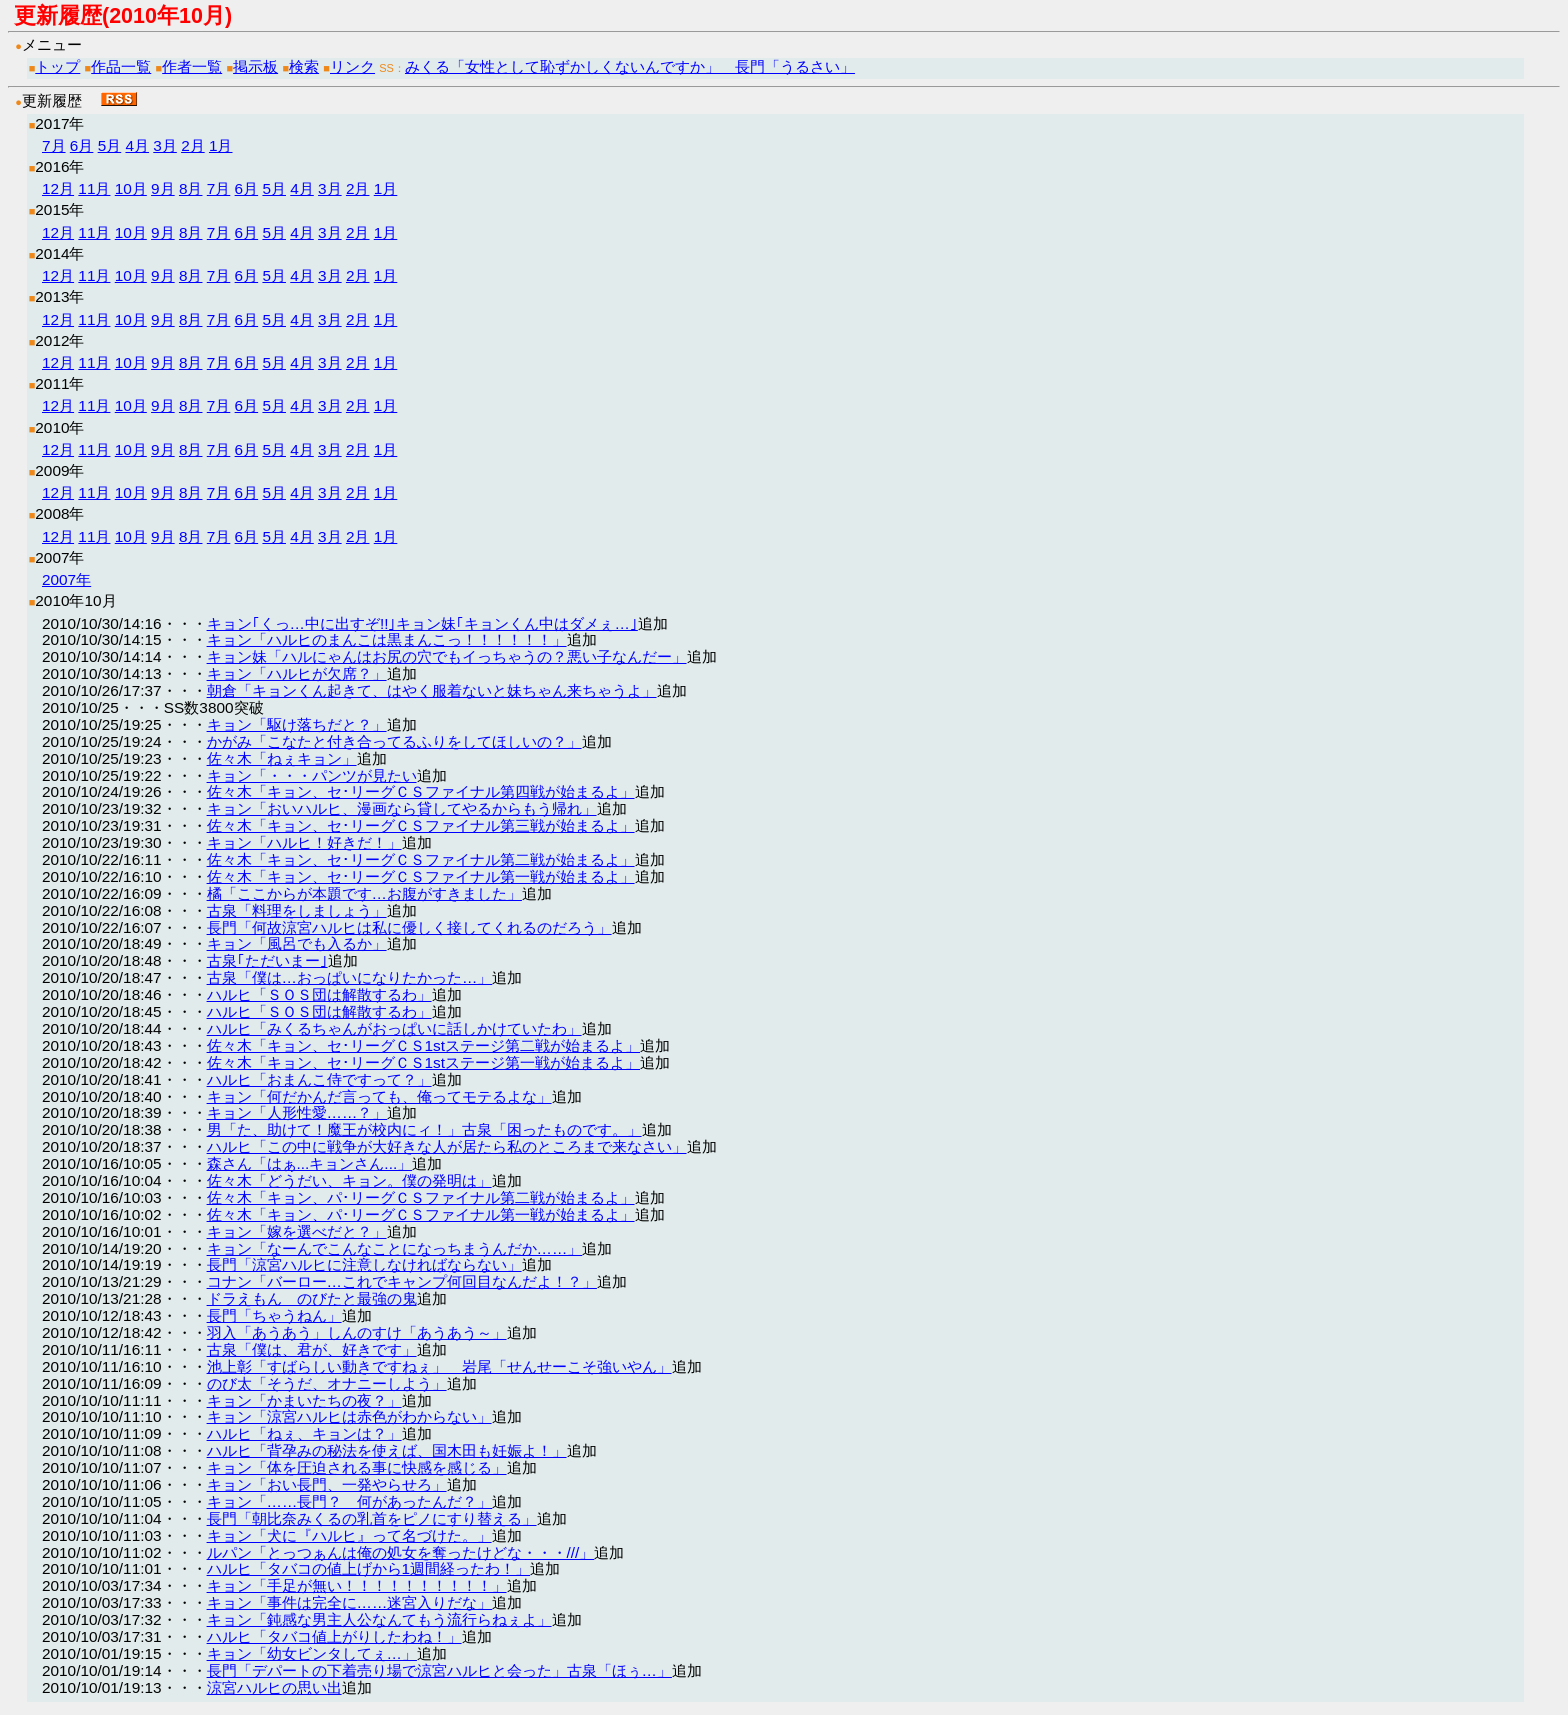 The width and height of the screenshot is (1568, 1715). Describe the element at coordinates (312, 1653) in the screenshot. I see `キョン「幼女ビンタしてぇ…」` at that location.